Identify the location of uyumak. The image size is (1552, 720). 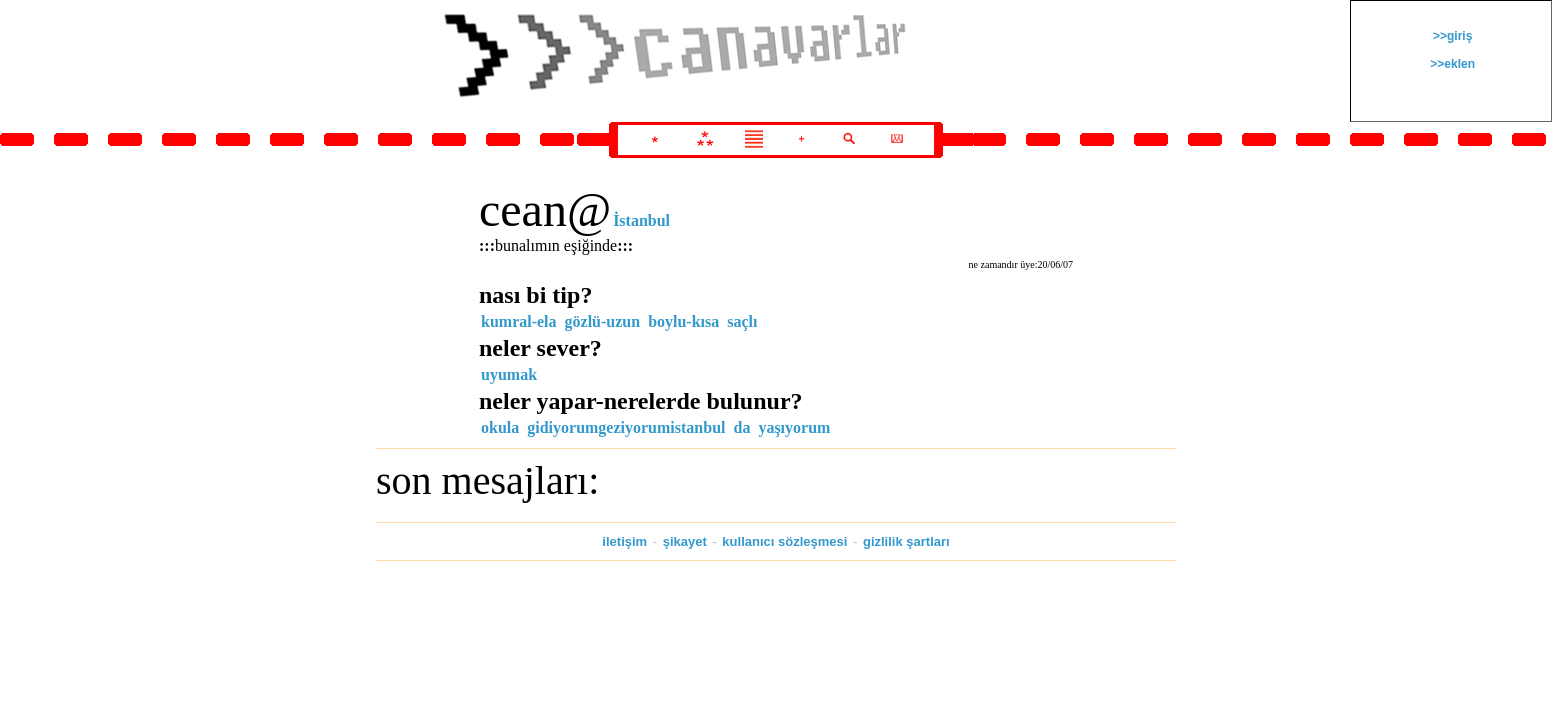
(509, 374).